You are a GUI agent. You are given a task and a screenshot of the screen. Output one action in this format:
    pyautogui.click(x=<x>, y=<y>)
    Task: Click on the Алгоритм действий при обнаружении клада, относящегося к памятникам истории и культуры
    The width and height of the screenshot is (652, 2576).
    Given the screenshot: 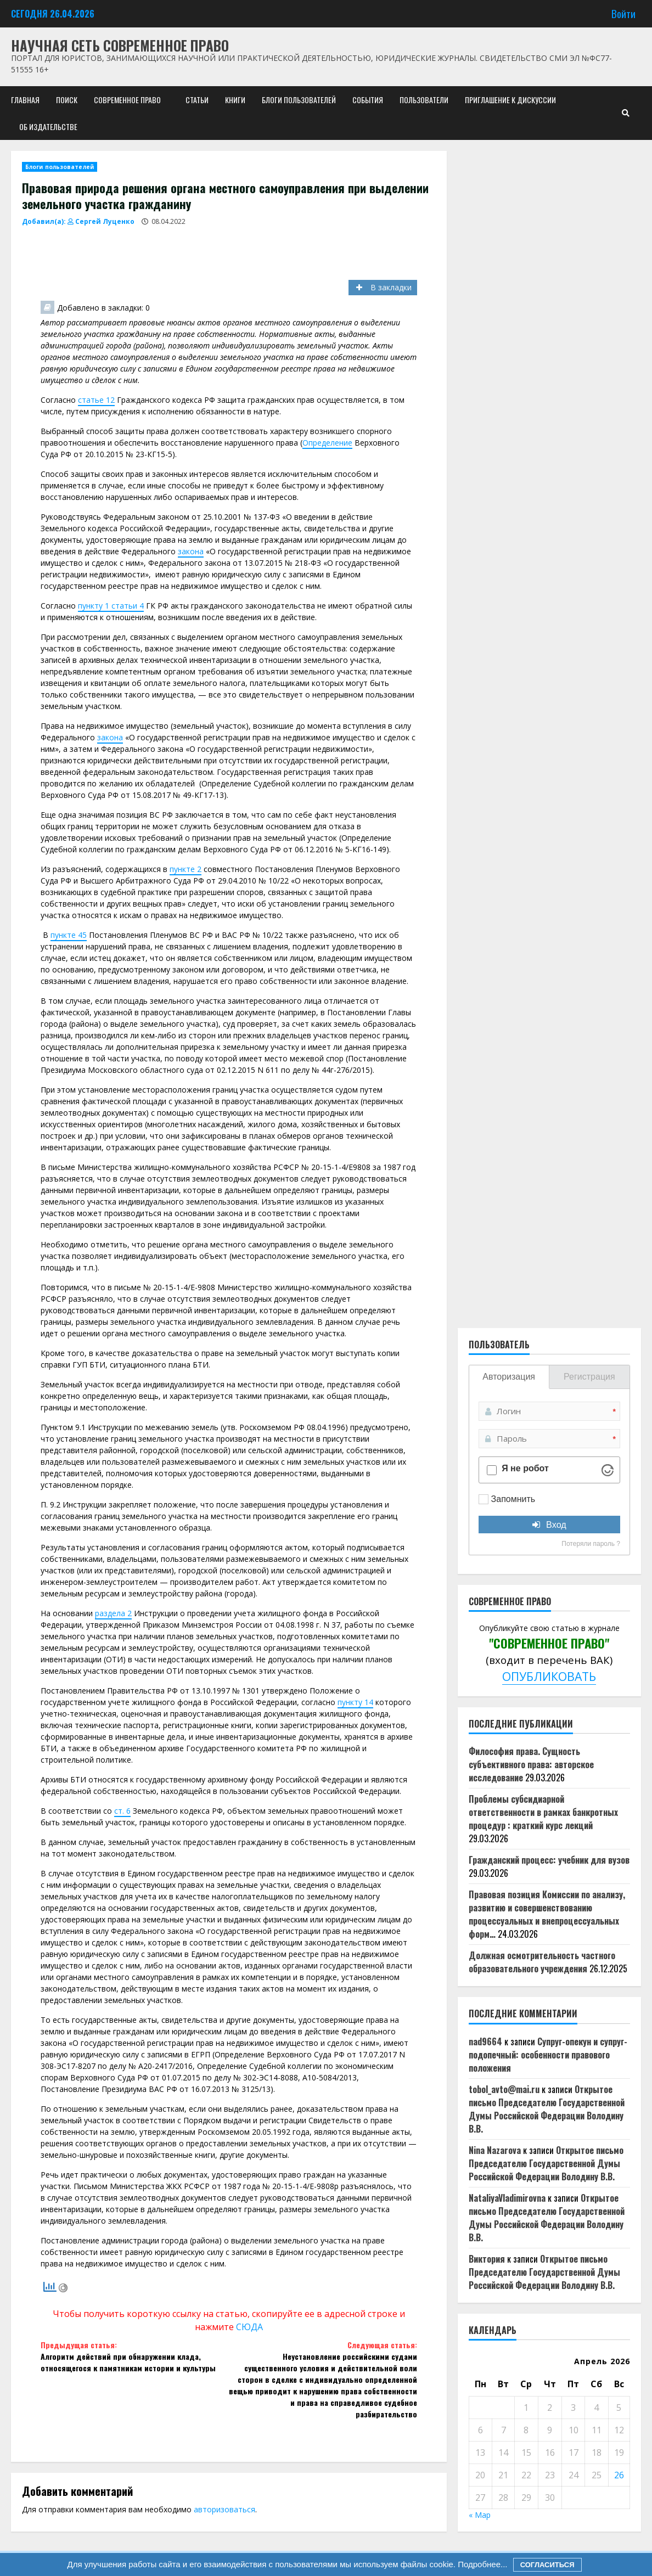 What is the action you would take?
    pyautogui.click(x=135, y=2356)
    